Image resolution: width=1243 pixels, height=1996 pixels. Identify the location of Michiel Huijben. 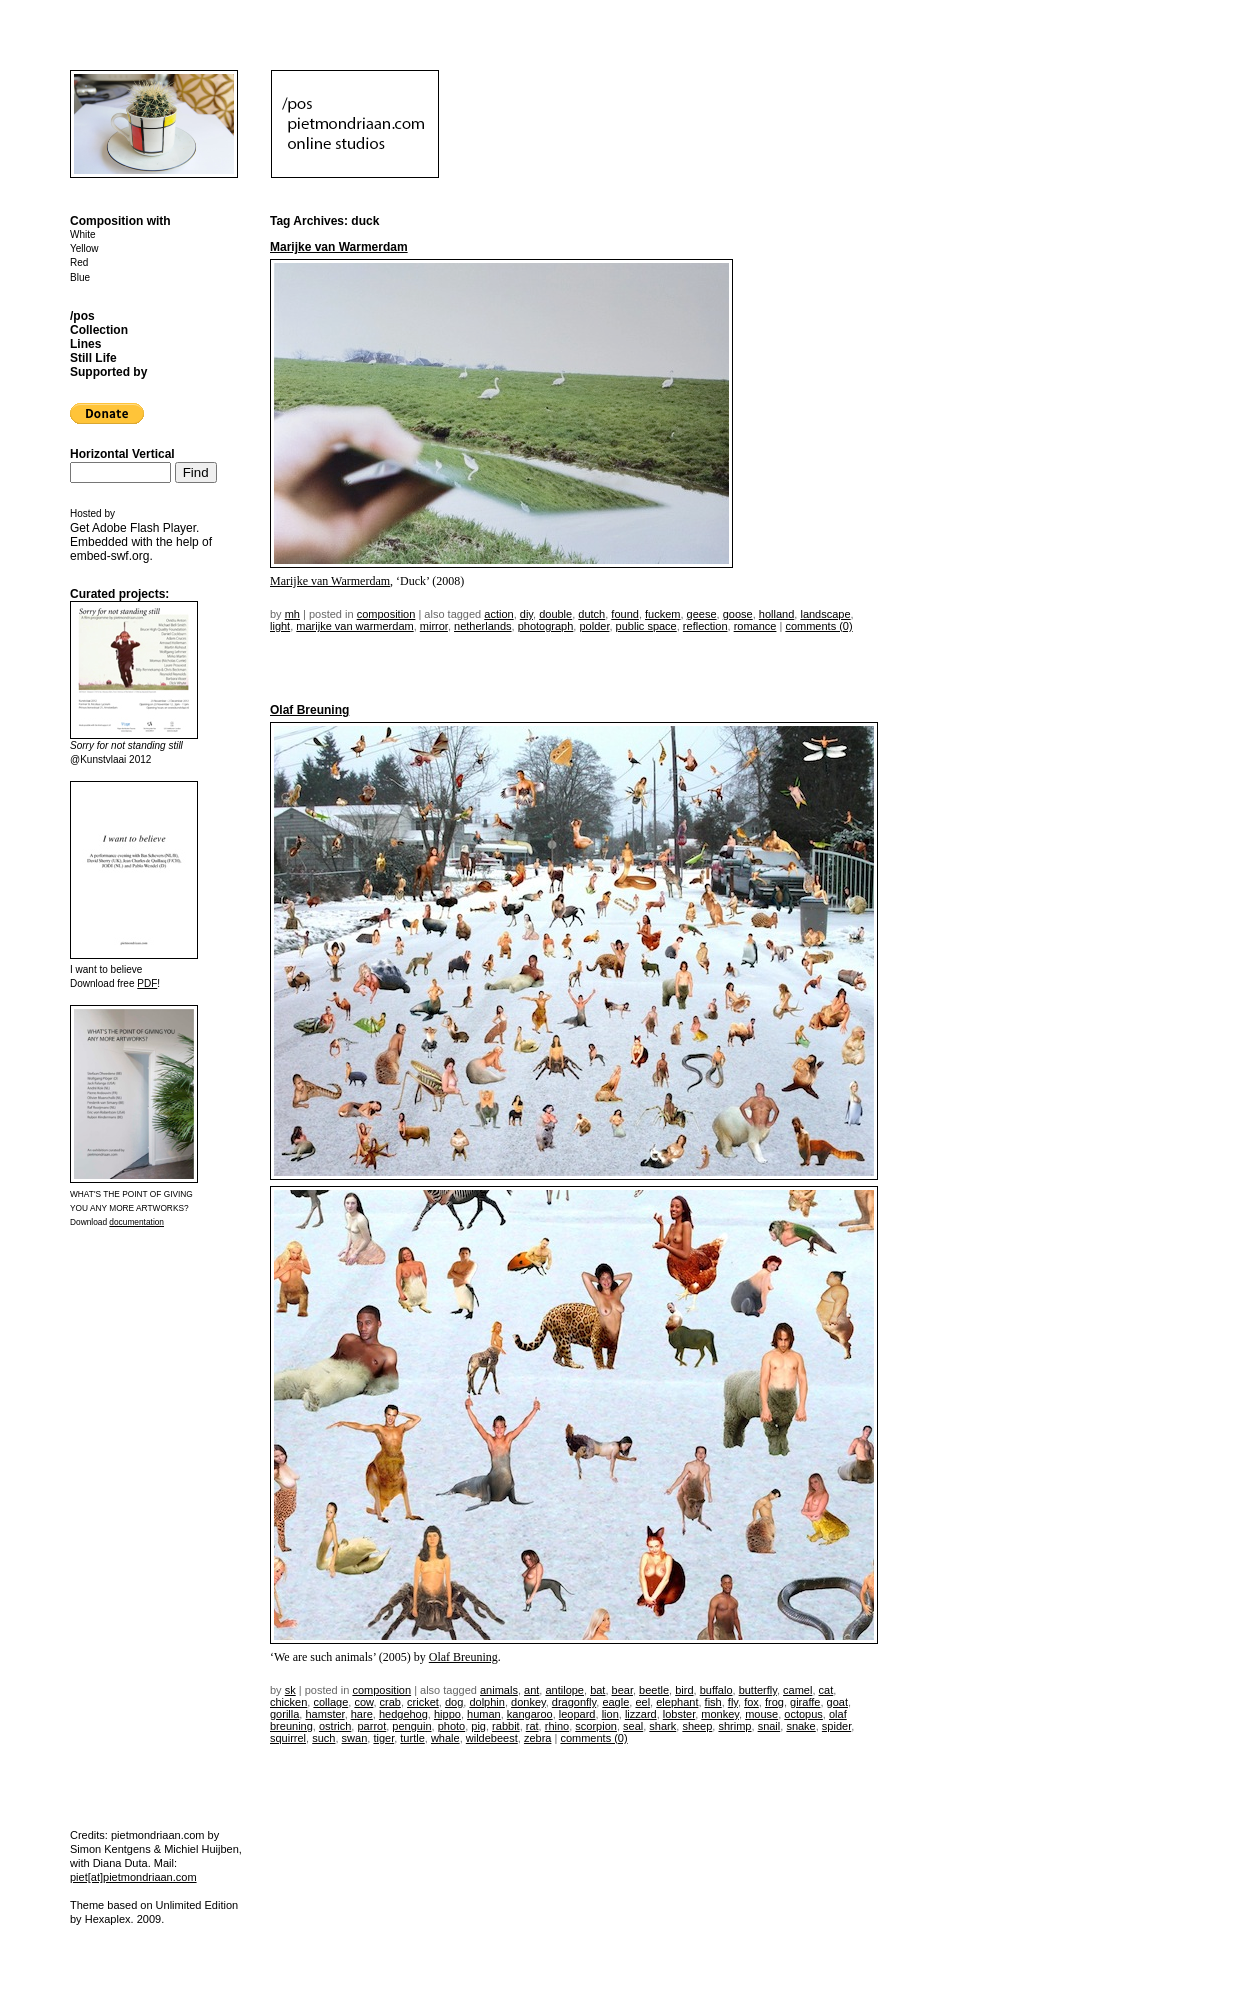
(201, 1849).